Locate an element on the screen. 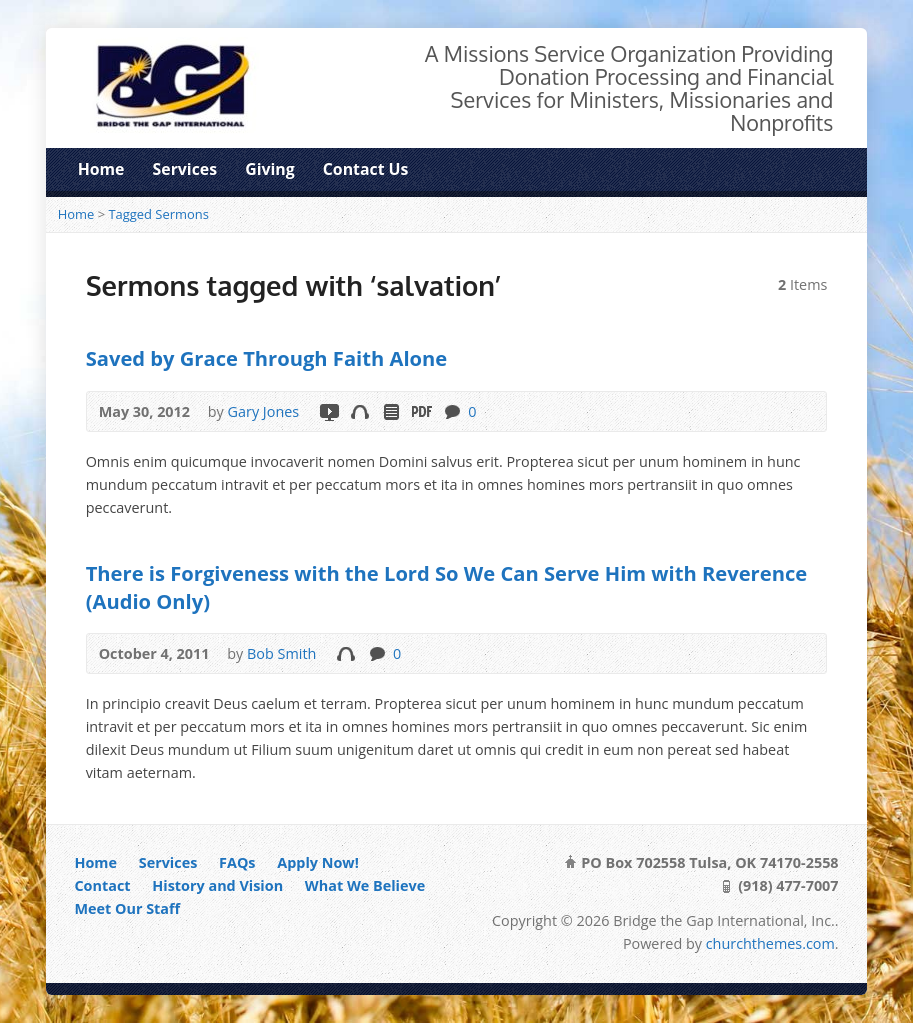 The height and width of the screenshot is (1023, 913). Download PDF is located at coordinates (420, 411).